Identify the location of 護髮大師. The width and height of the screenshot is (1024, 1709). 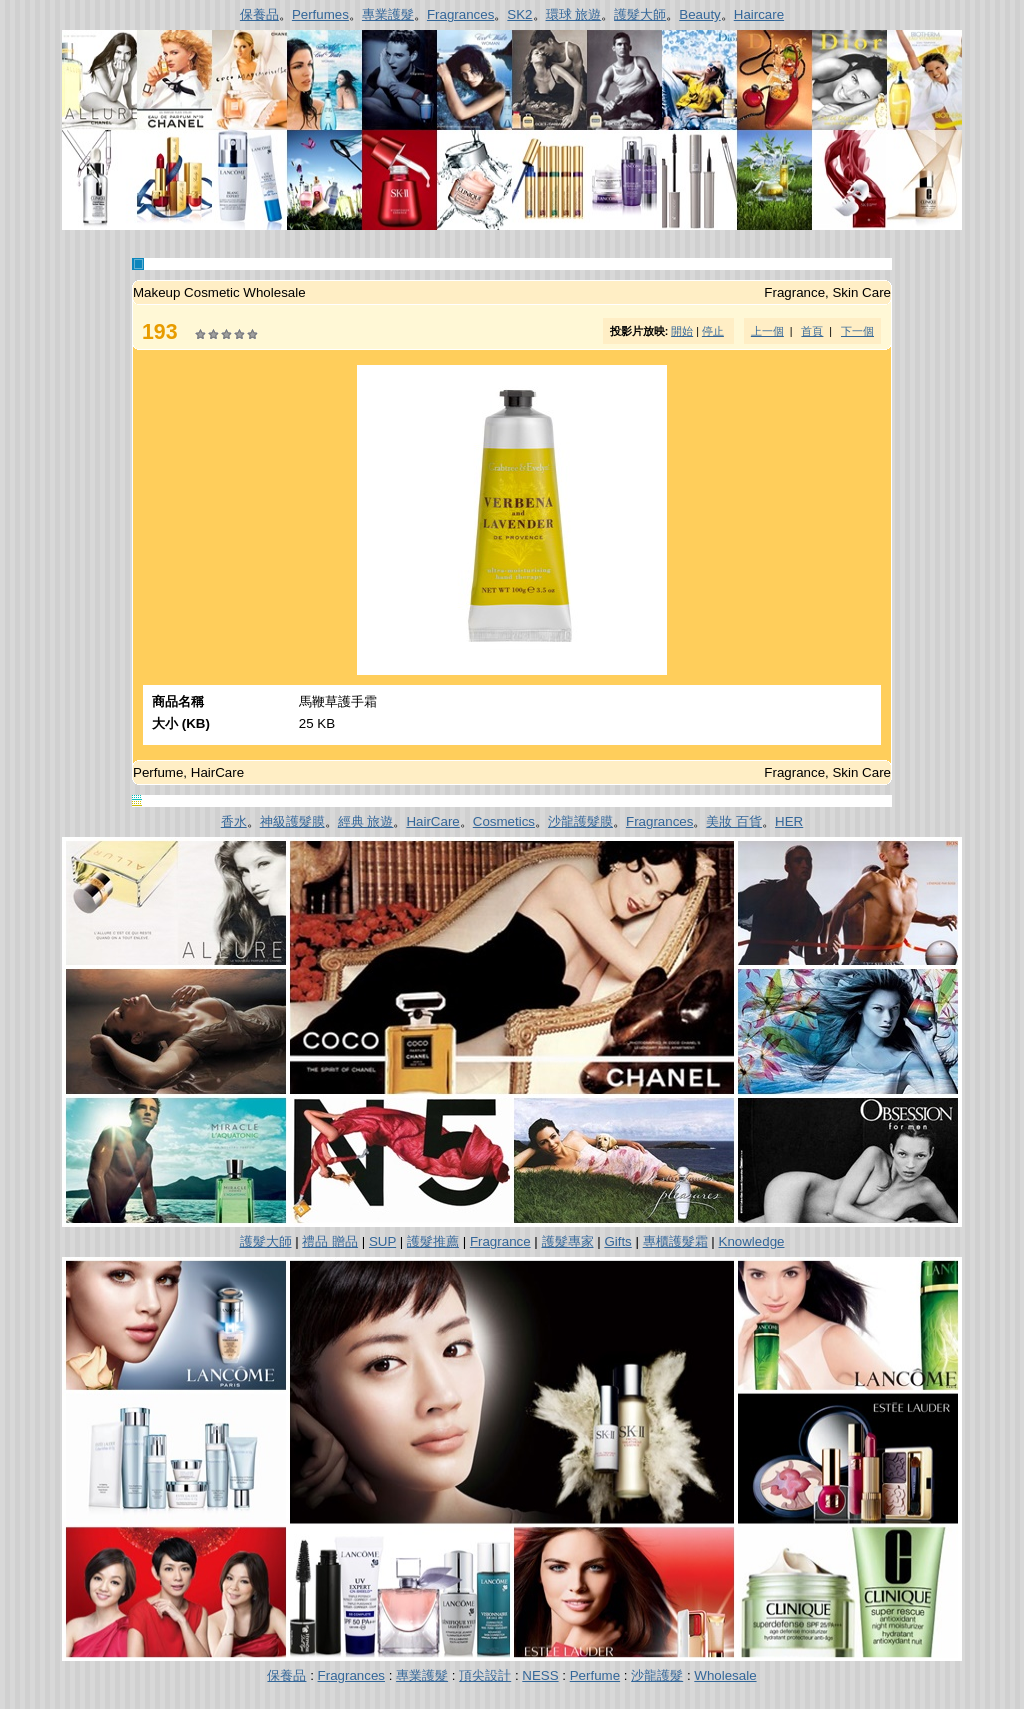
(640, 14).